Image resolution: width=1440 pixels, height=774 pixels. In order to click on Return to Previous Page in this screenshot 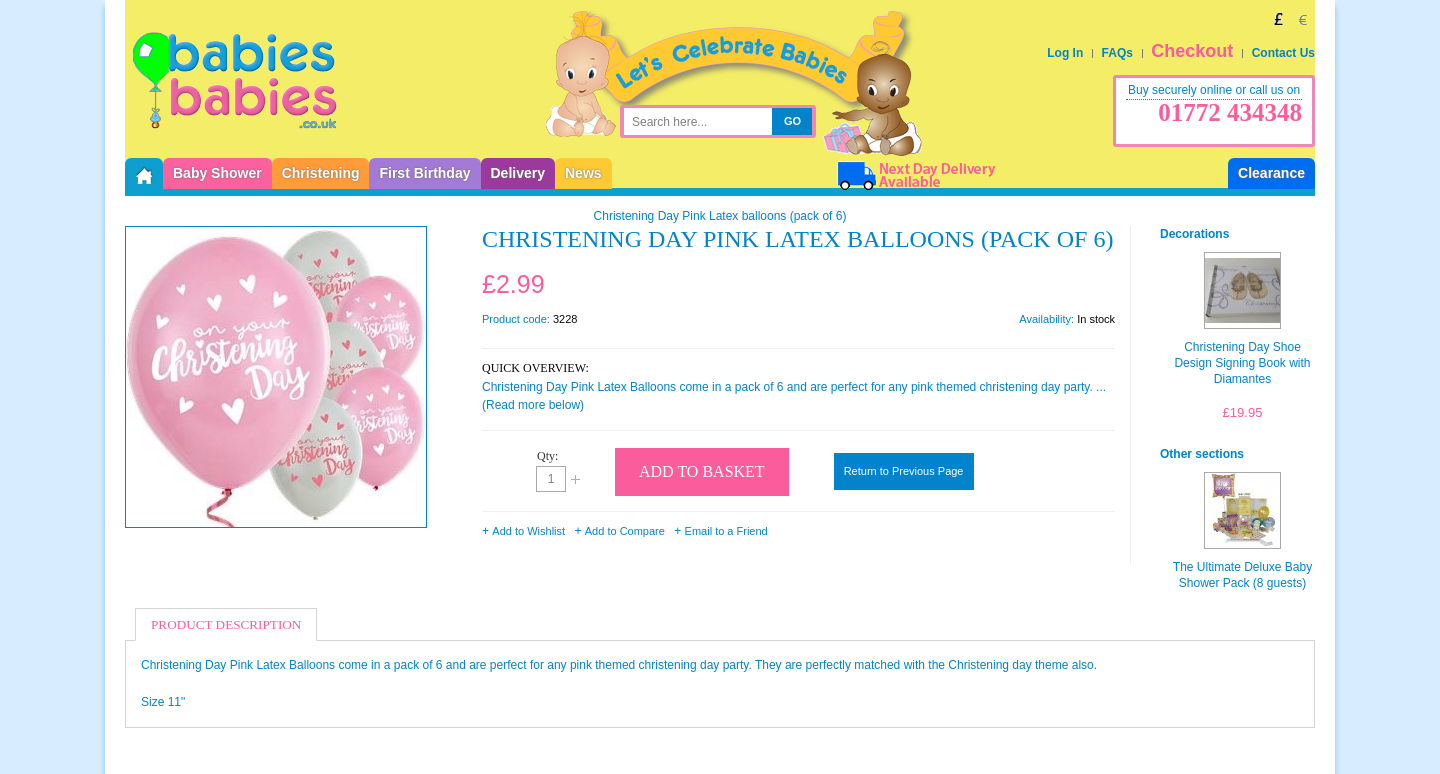, I will do `click(904, 471)`.